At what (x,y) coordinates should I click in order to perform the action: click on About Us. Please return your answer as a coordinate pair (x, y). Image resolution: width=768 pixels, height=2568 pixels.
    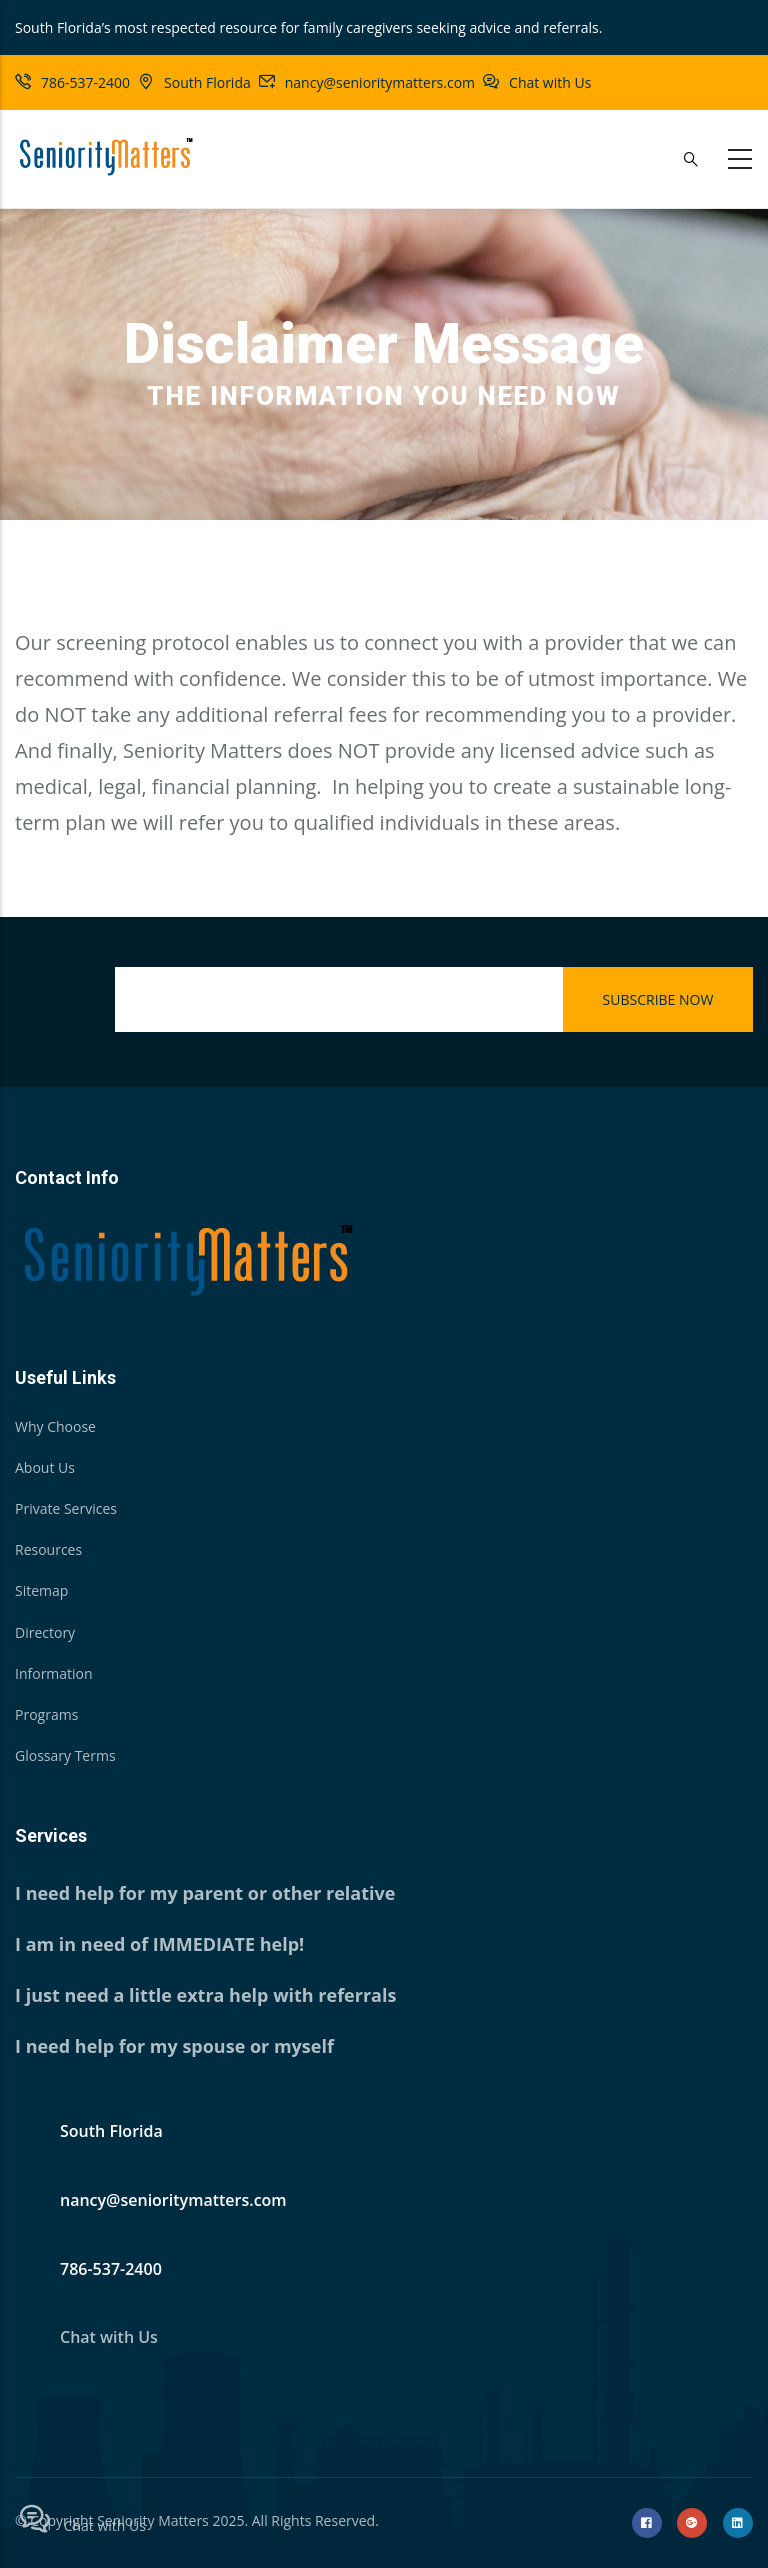
    Looking at the image, I should click on (45, 1467).